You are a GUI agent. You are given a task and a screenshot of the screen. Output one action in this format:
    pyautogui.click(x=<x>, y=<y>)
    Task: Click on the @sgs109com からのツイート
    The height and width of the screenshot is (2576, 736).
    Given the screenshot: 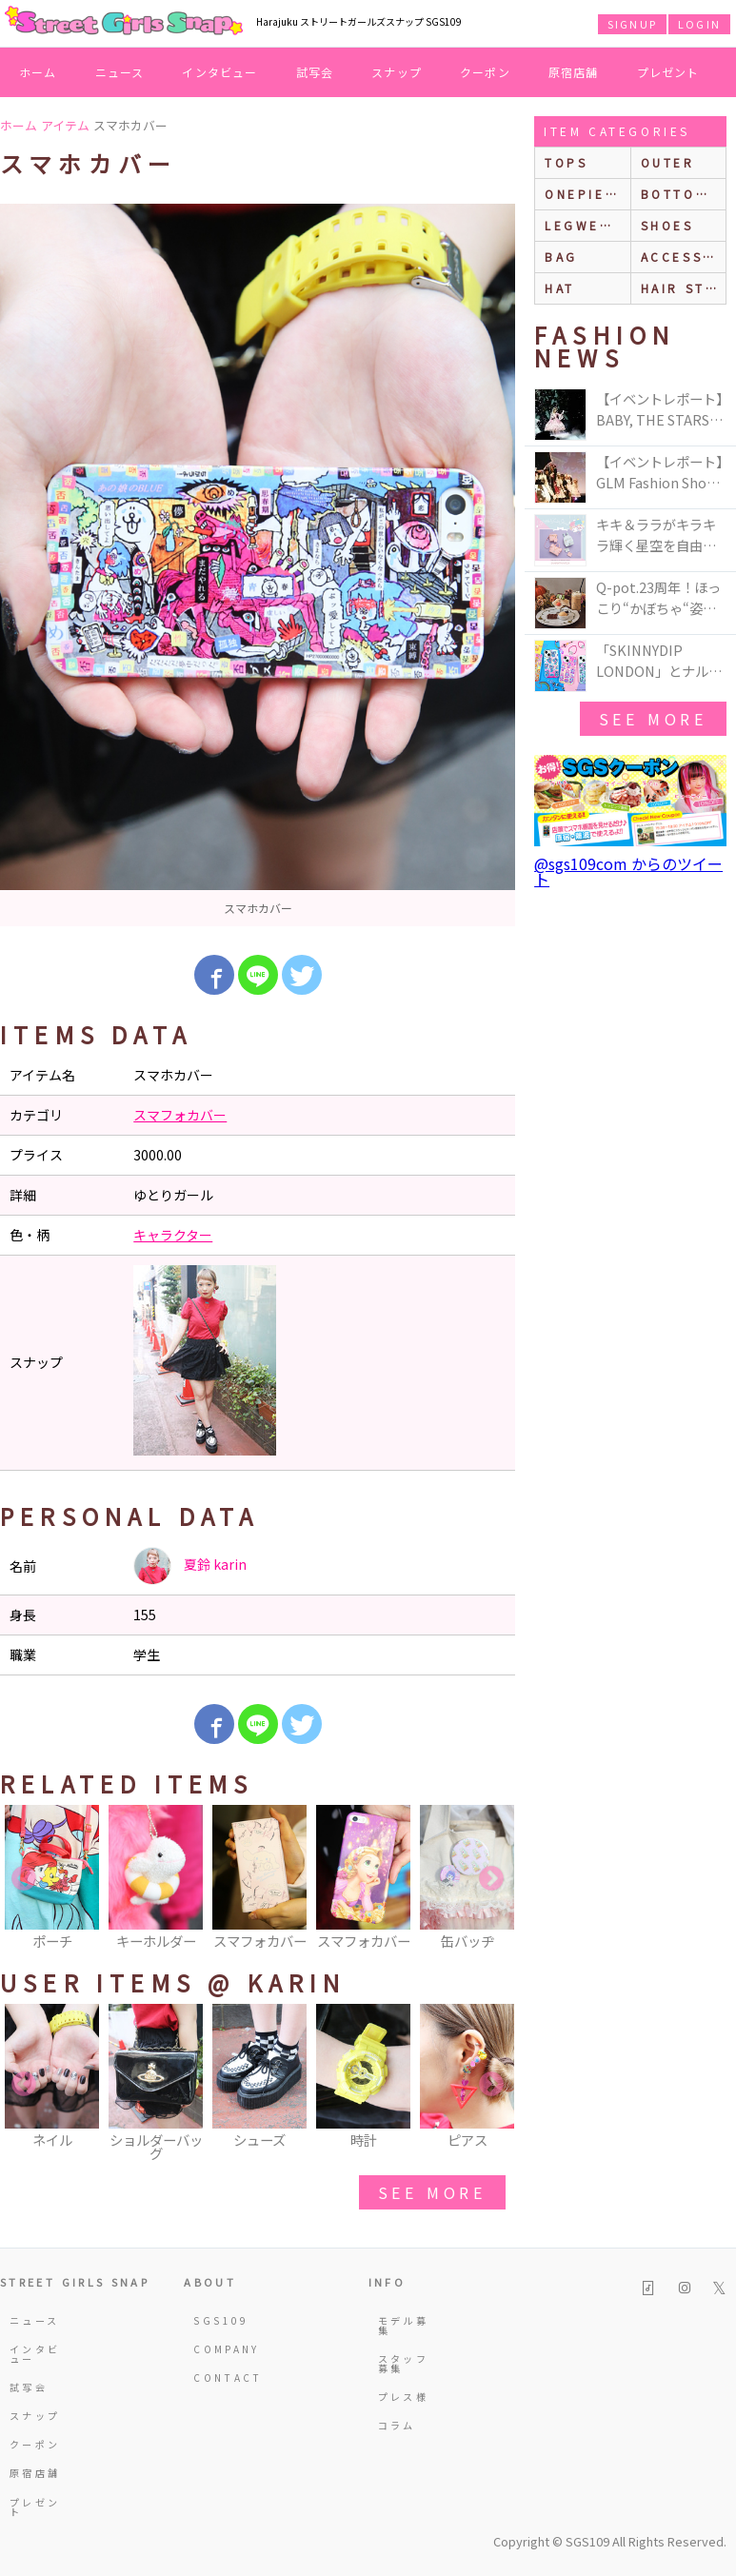 What is the action you would take?
    pyautogui.click(x=628, y=871)
    